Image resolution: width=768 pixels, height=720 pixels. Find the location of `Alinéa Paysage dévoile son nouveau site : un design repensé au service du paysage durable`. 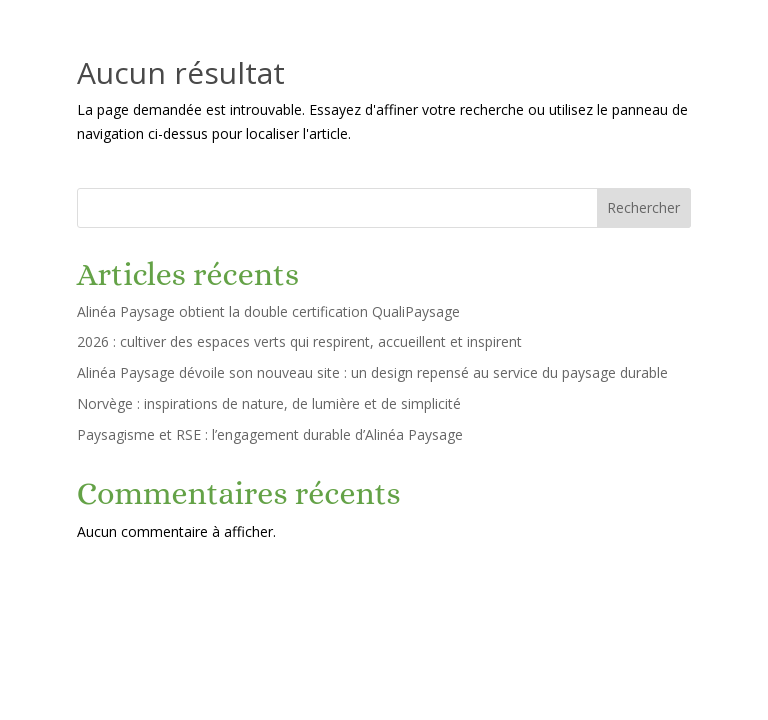

Alinéa Paysage dévoile son nouveau site : un design repensé au service du paysage durable is located at coordinates (372, 372).